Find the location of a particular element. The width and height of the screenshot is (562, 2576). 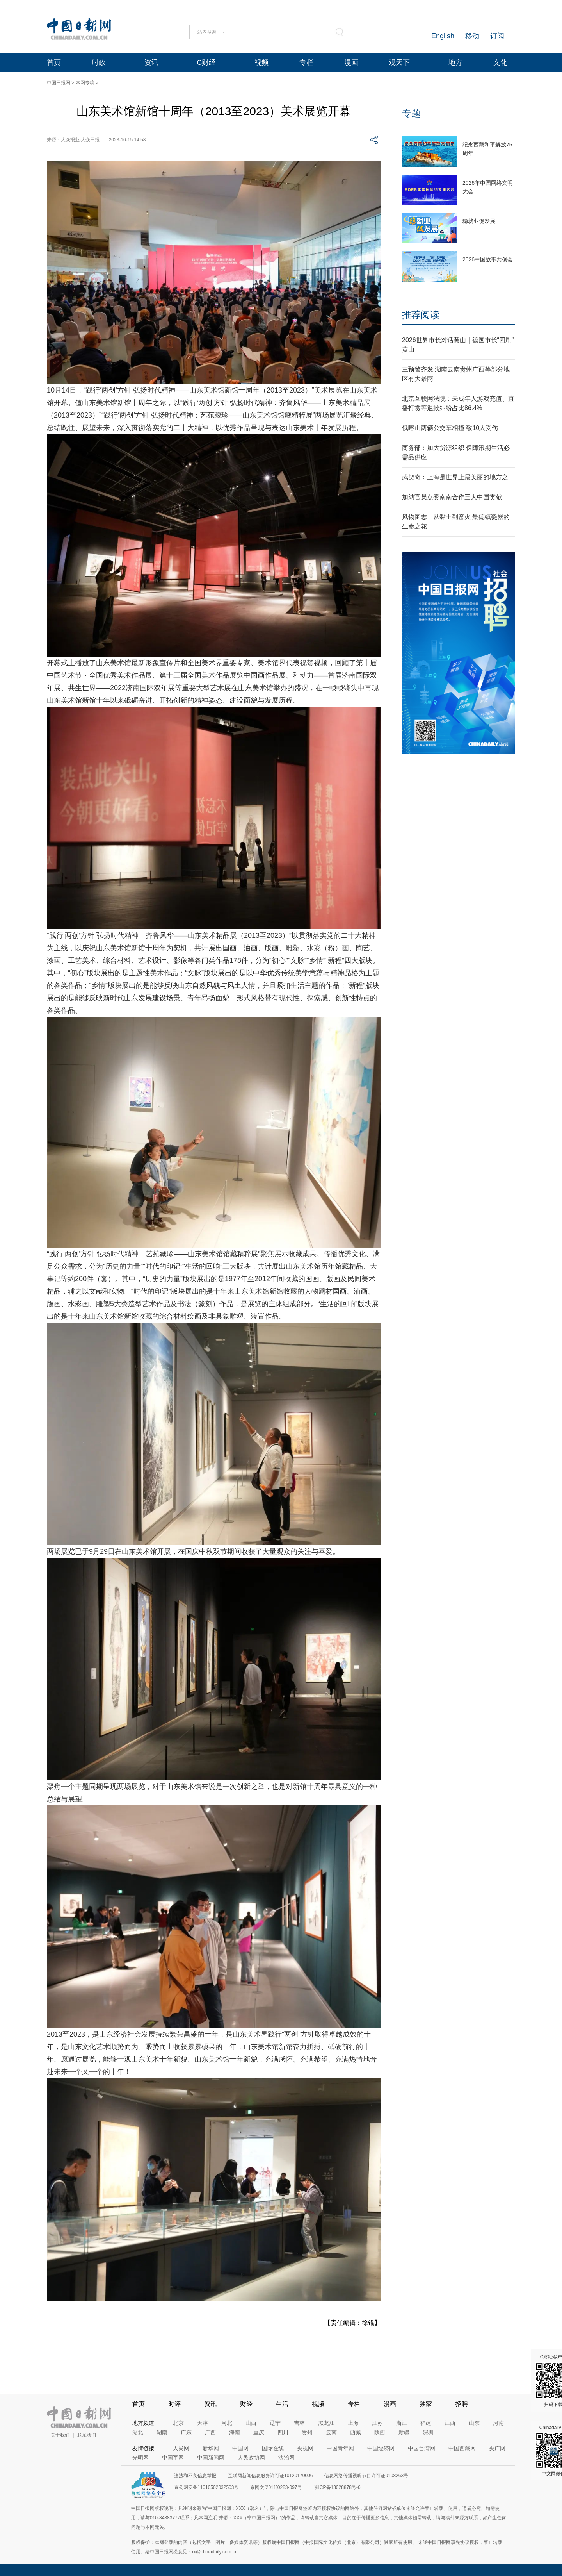

新疆 is located at coordinates (403, 2432).